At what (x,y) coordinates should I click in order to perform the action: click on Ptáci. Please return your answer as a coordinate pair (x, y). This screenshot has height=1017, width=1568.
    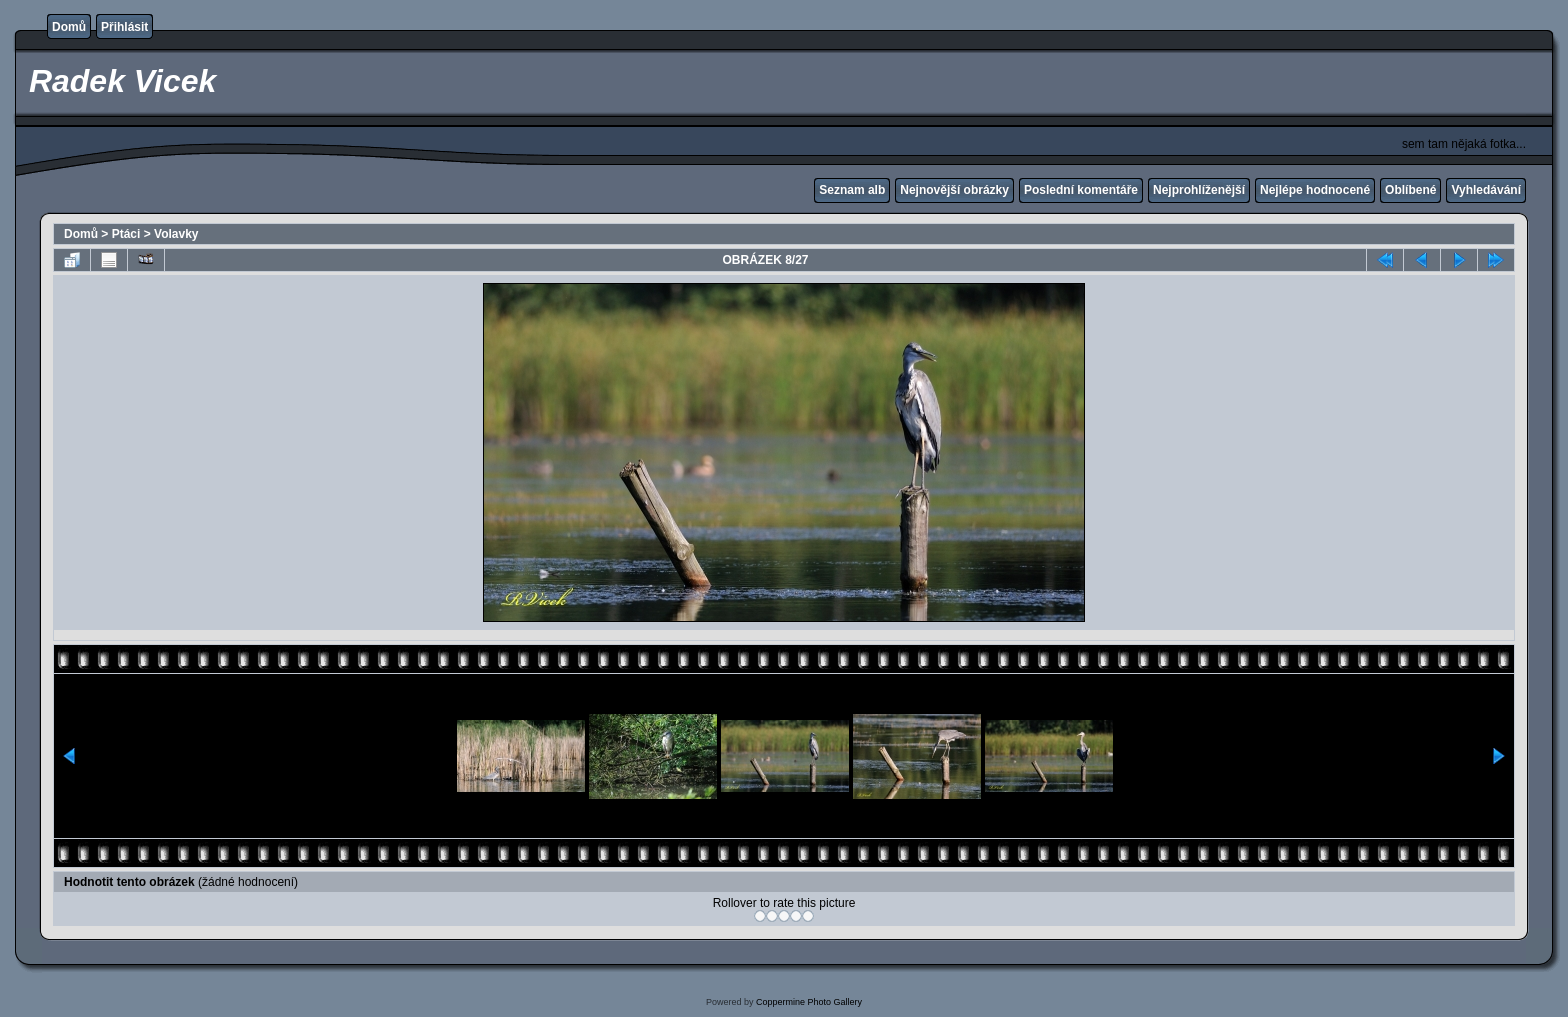
    Looking at the image, I should click on (126, 234).